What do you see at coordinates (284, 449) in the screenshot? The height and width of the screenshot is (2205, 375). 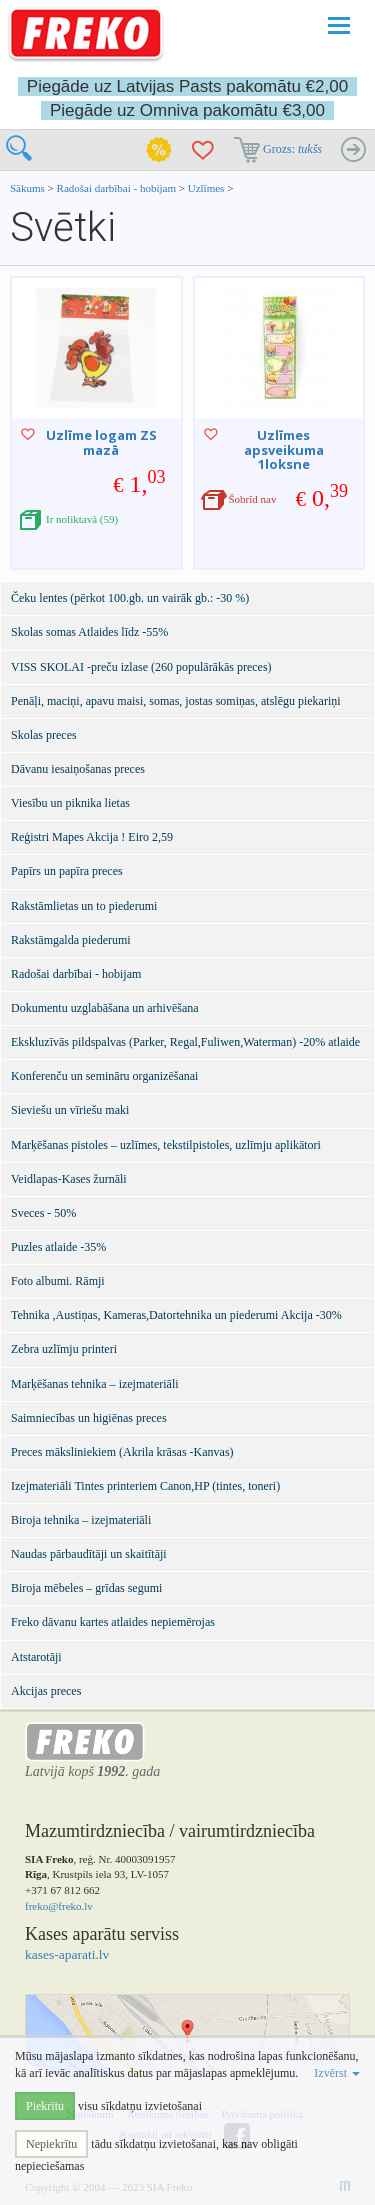 I see `Uzlīmes apsveikuma 1loksne` at bounding box center [284, 449].